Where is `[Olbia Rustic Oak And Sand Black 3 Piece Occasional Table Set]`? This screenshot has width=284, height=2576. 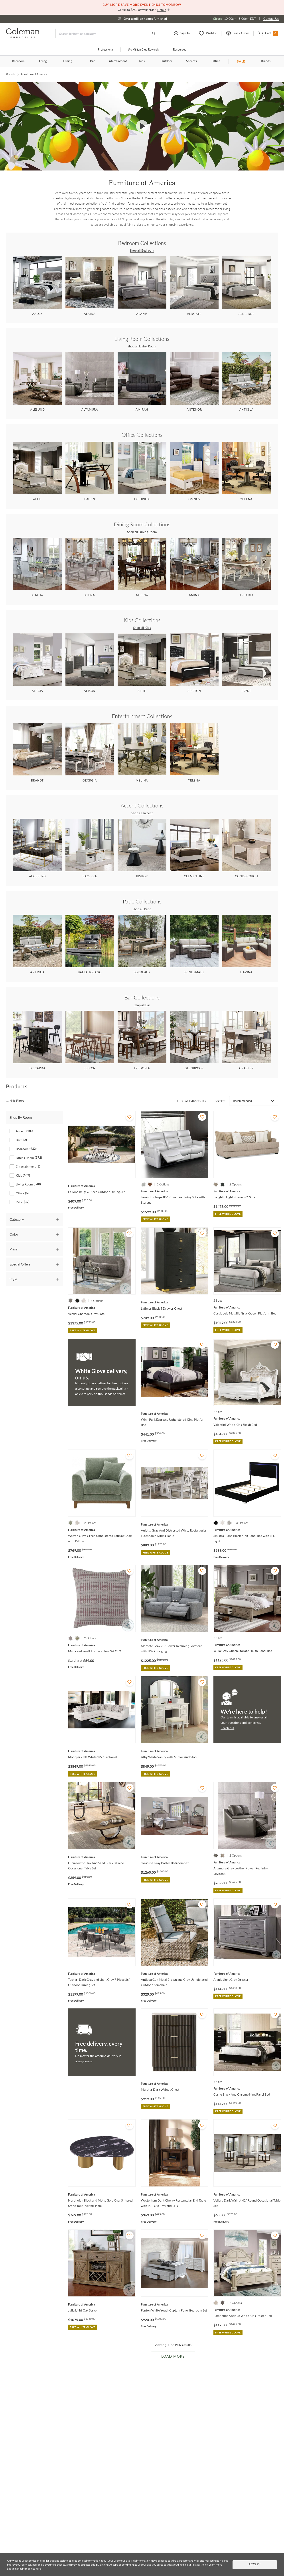
[Olbia Rustic Oak And Sand Black 3 Piece Occasional Table Set] is located at coordinates (102, 1857).